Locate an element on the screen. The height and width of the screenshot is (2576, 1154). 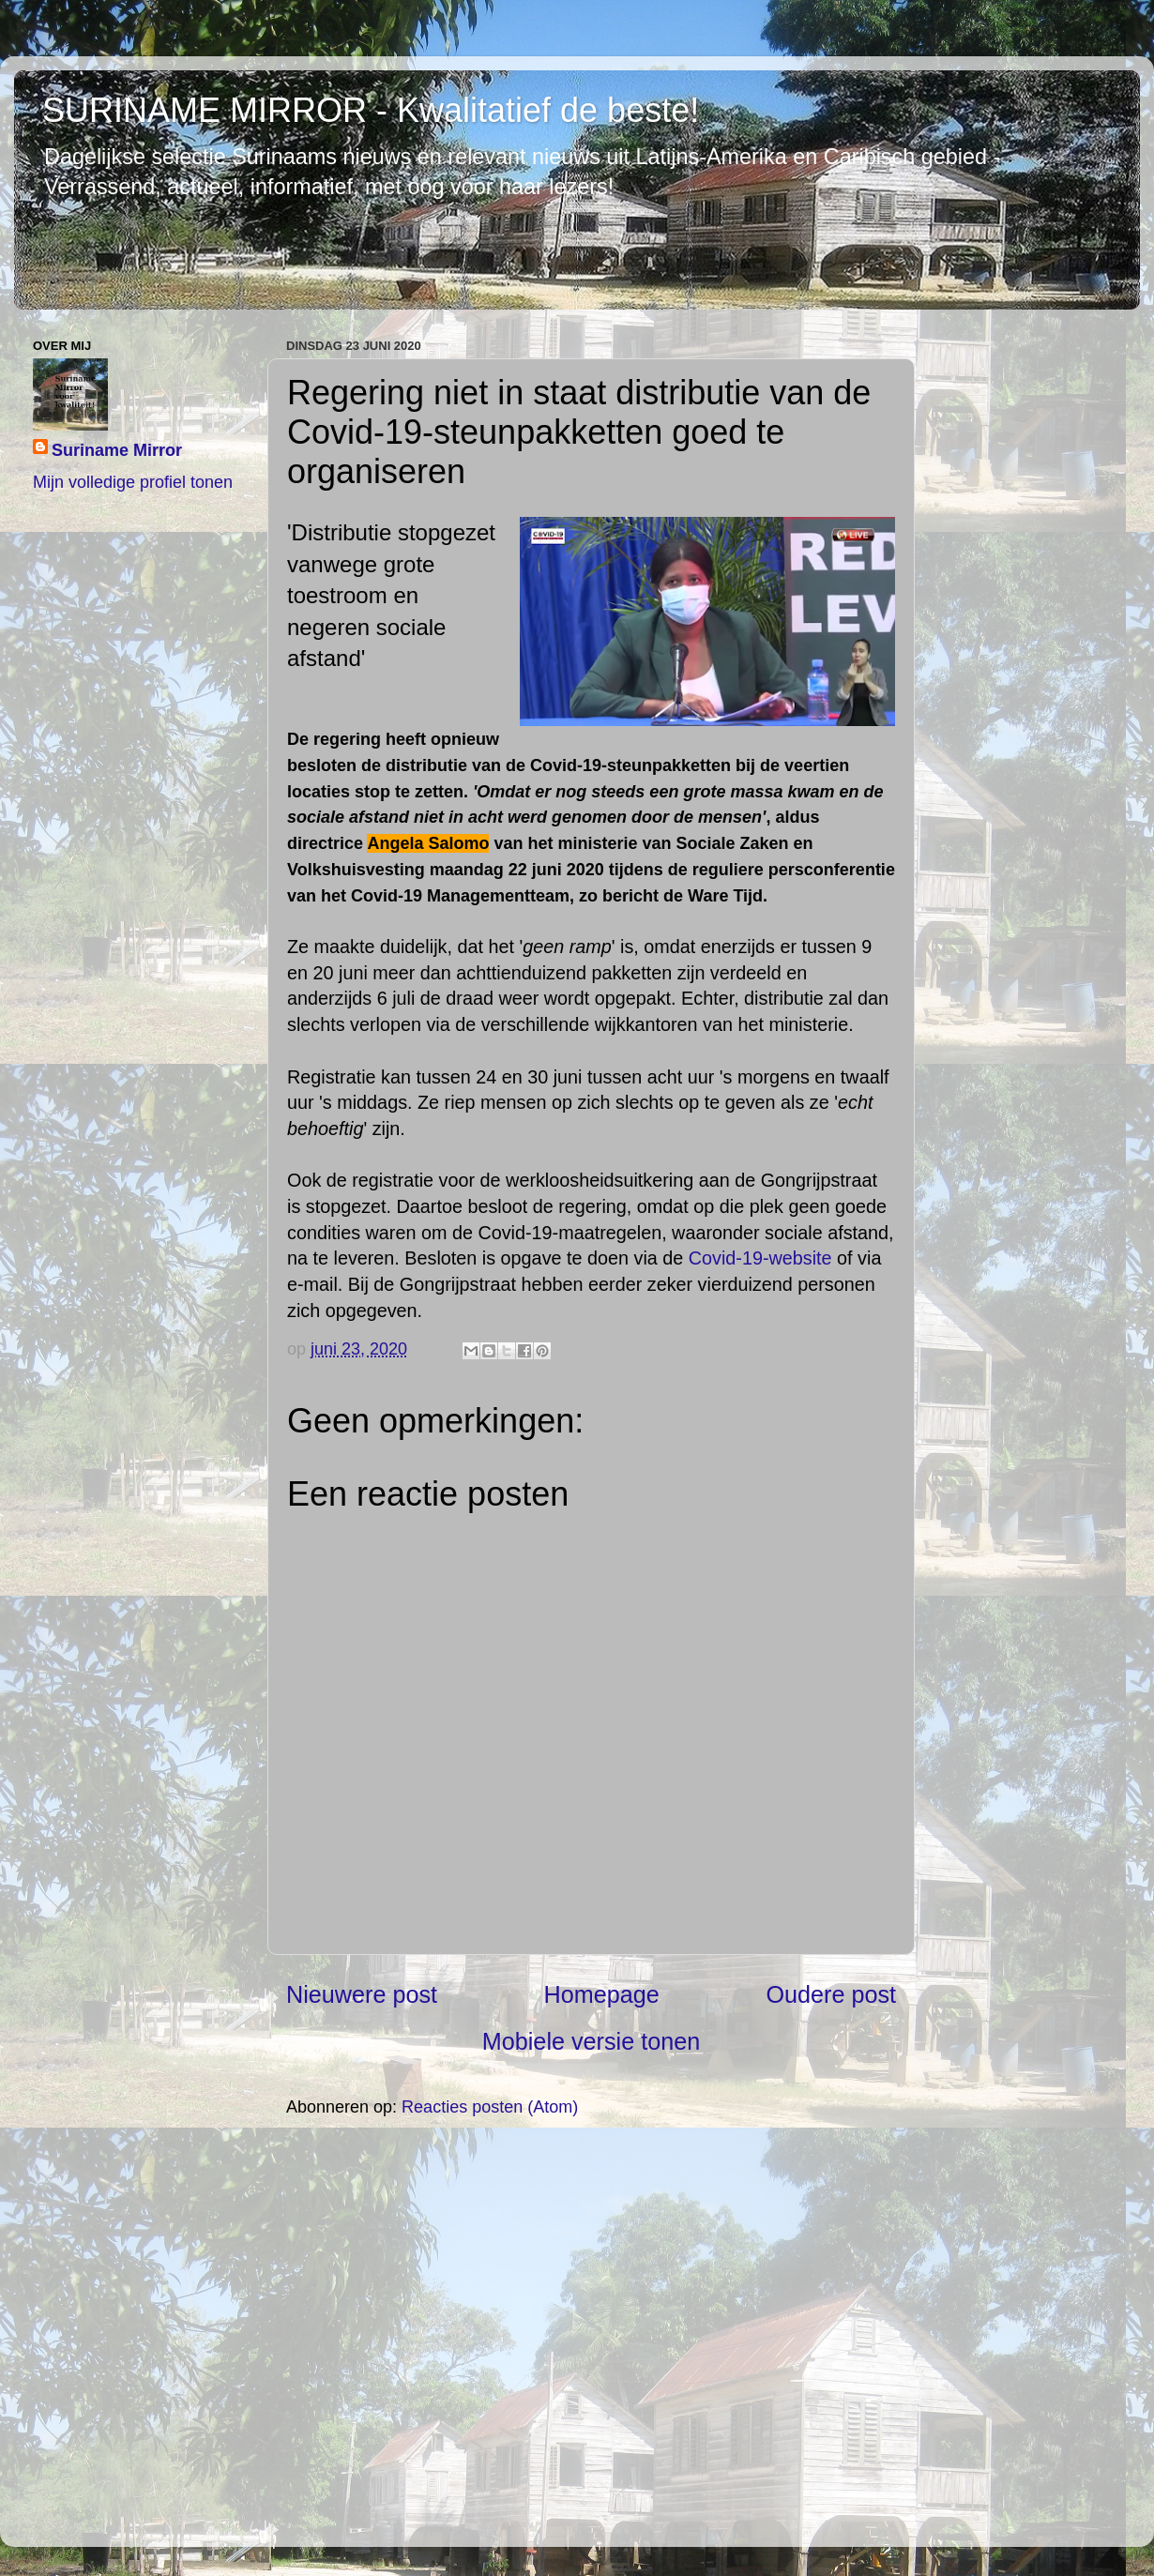
SURINAME MIRROR - Kwalitatief de beste! is located at coordinates (370, 110).